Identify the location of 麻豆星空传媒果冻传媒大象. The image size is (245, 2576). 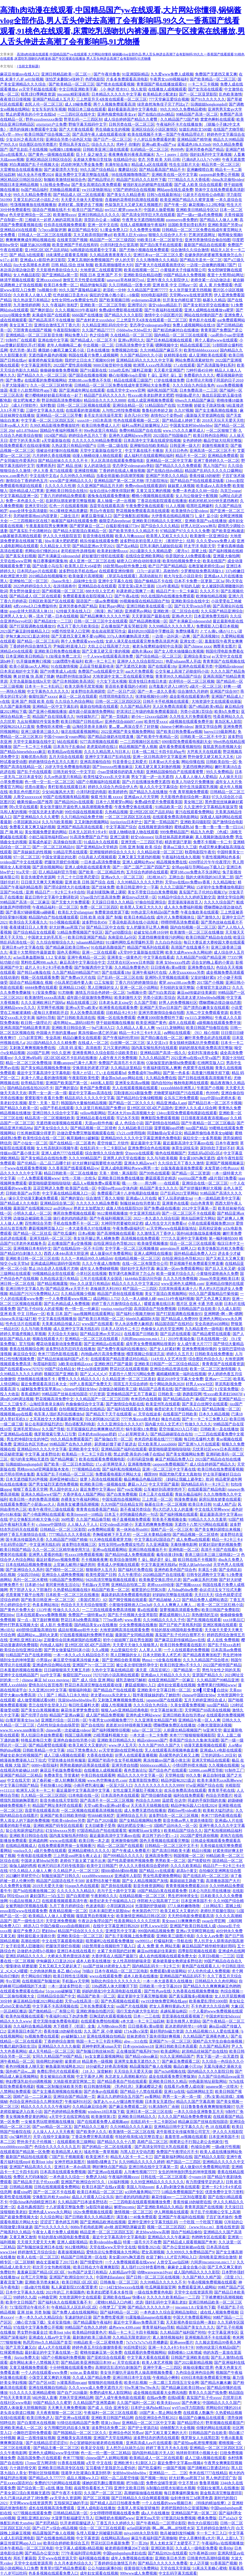
(76, 1660).